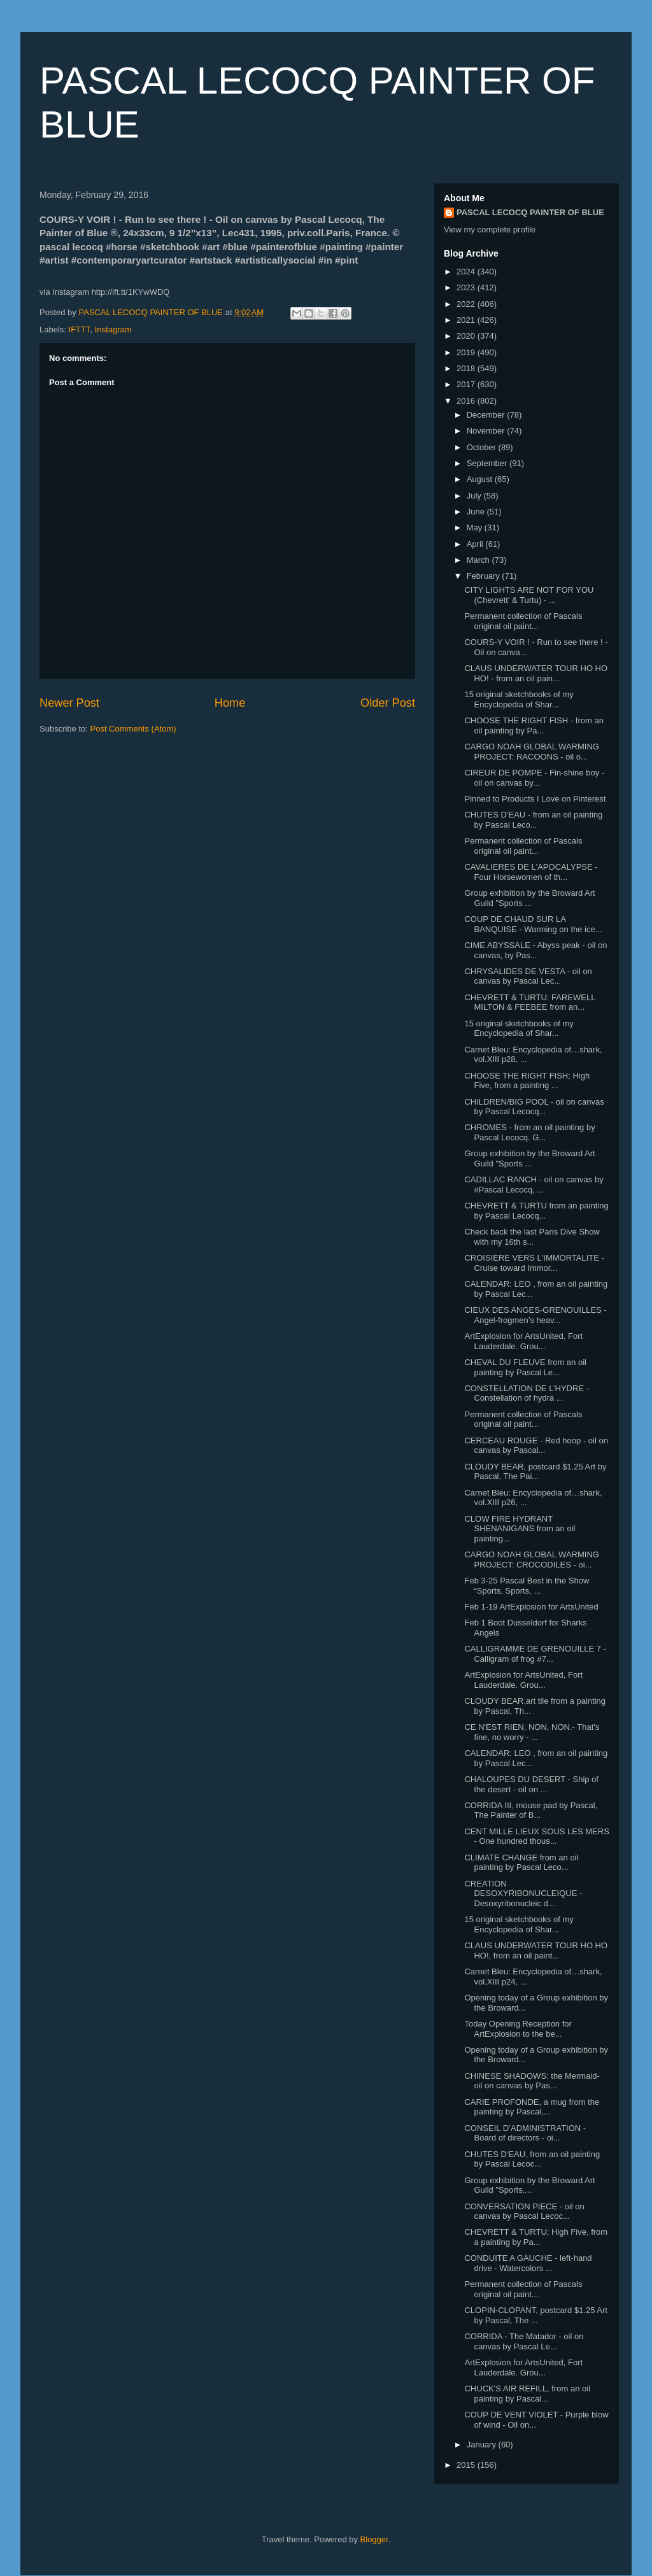 This screenshot has height=2576, width=652. Describe the element at coordinates (525, 2133) in the screenshot. I see `CONSEIL D’ADMINISTRATION - Board of directors - oi...` at that location.